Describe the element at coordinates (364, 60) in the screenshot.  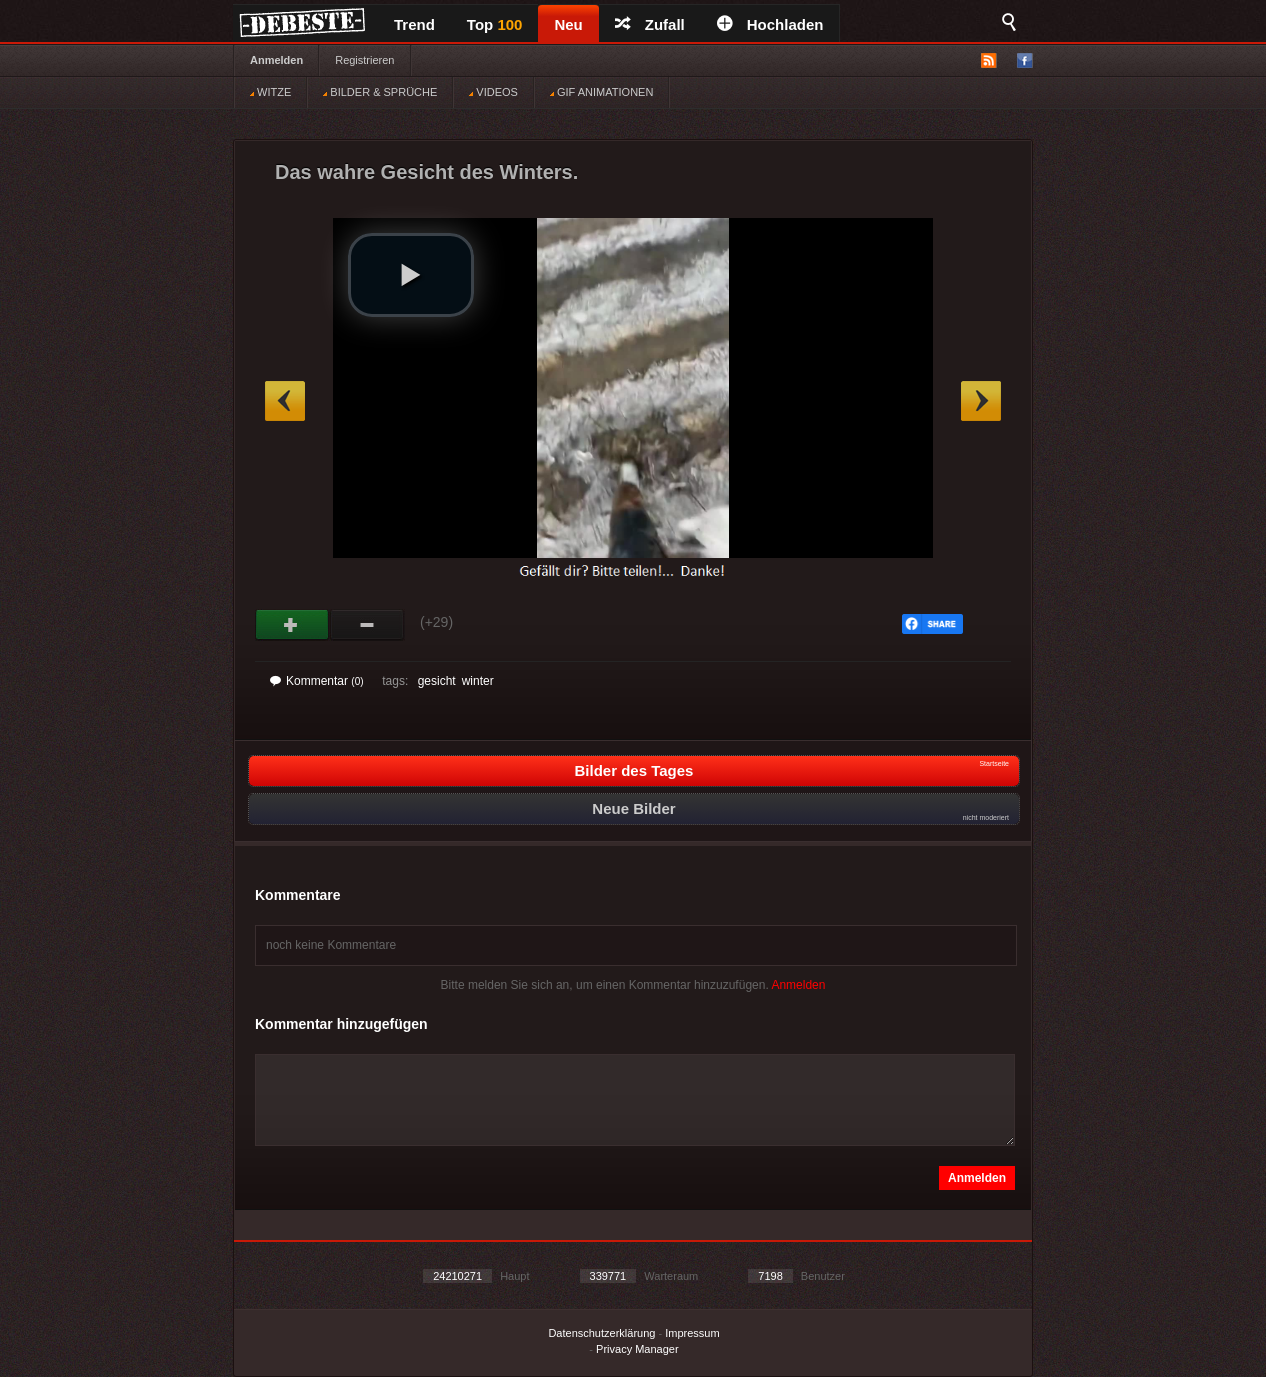
I see `Registrieren` at that location.